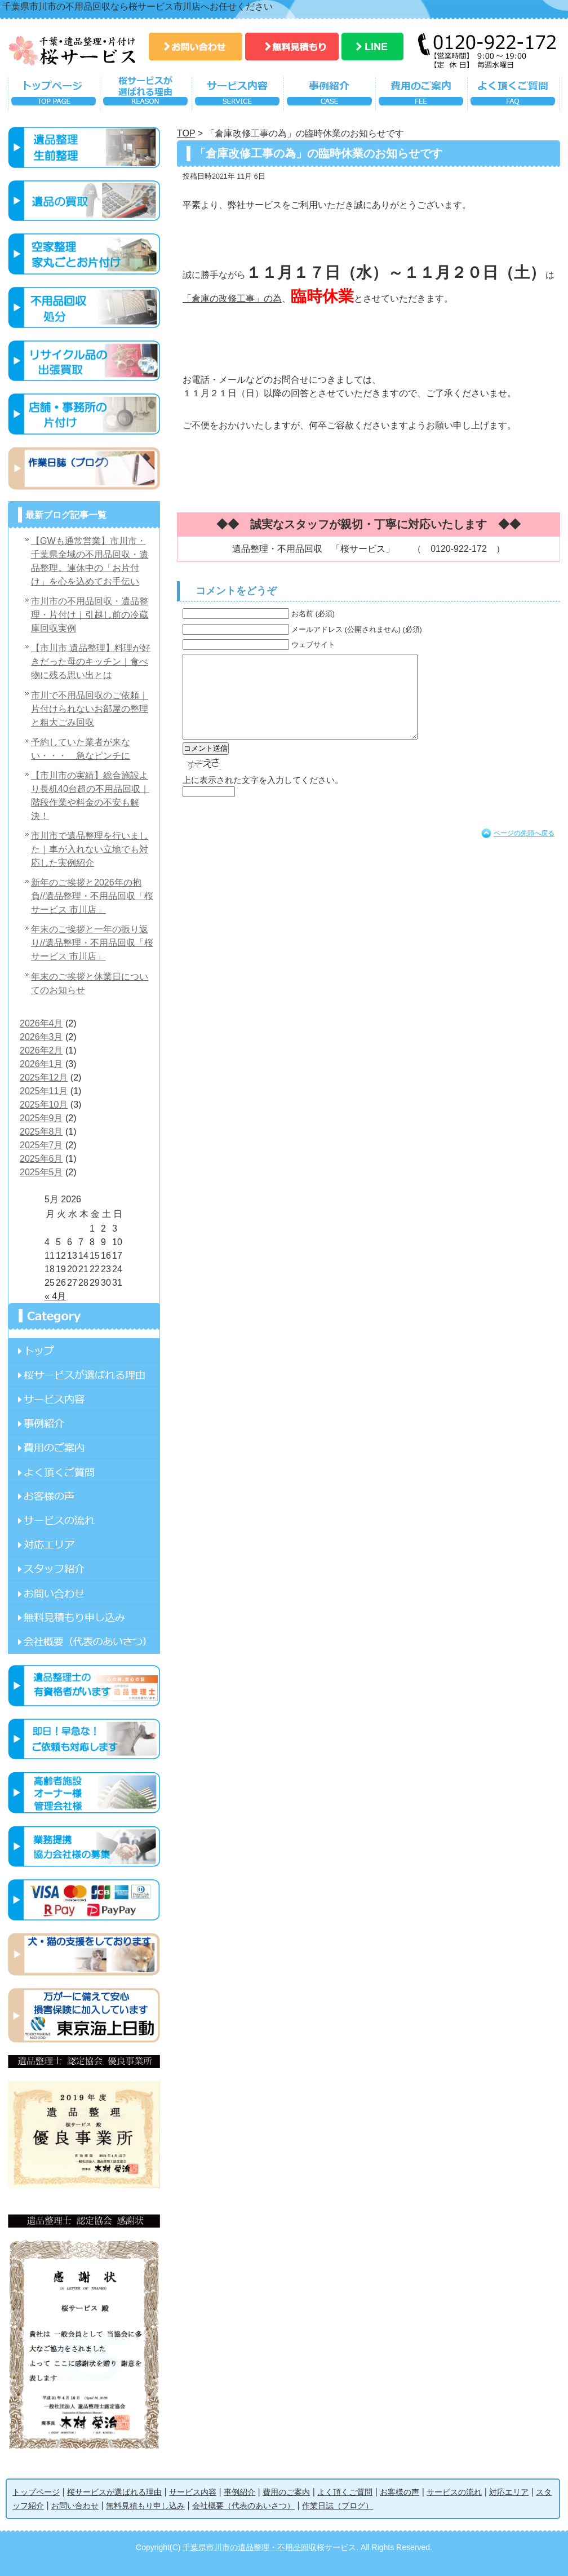 The height and width of the screenshot is (2576, 568). What do you see at coordinates (41, 1050) in the screenshot?
I see `2026年2月` at bounding box center [41, 1050].